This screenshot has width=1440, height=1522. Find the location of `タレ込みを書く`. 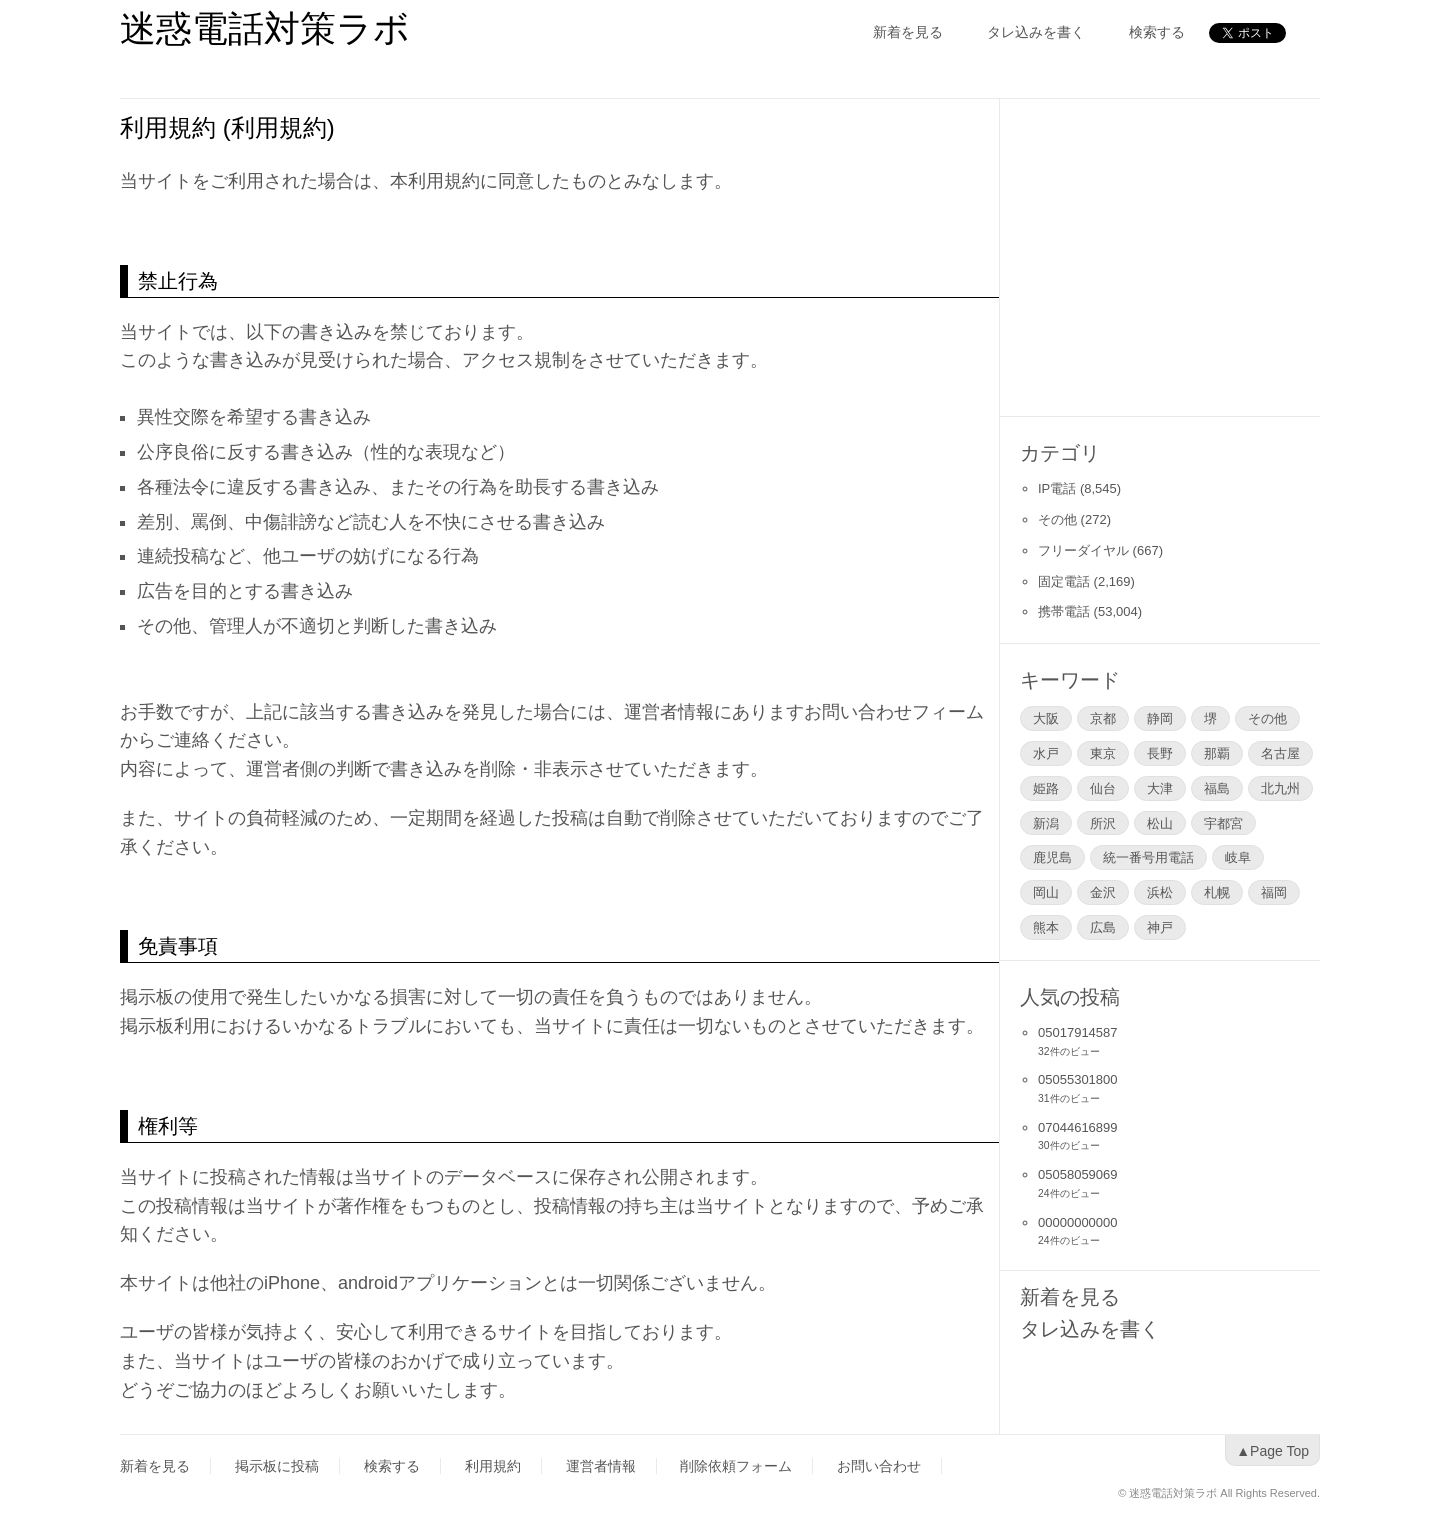

タレ込みを書く is located at coordinates (1036, 32).